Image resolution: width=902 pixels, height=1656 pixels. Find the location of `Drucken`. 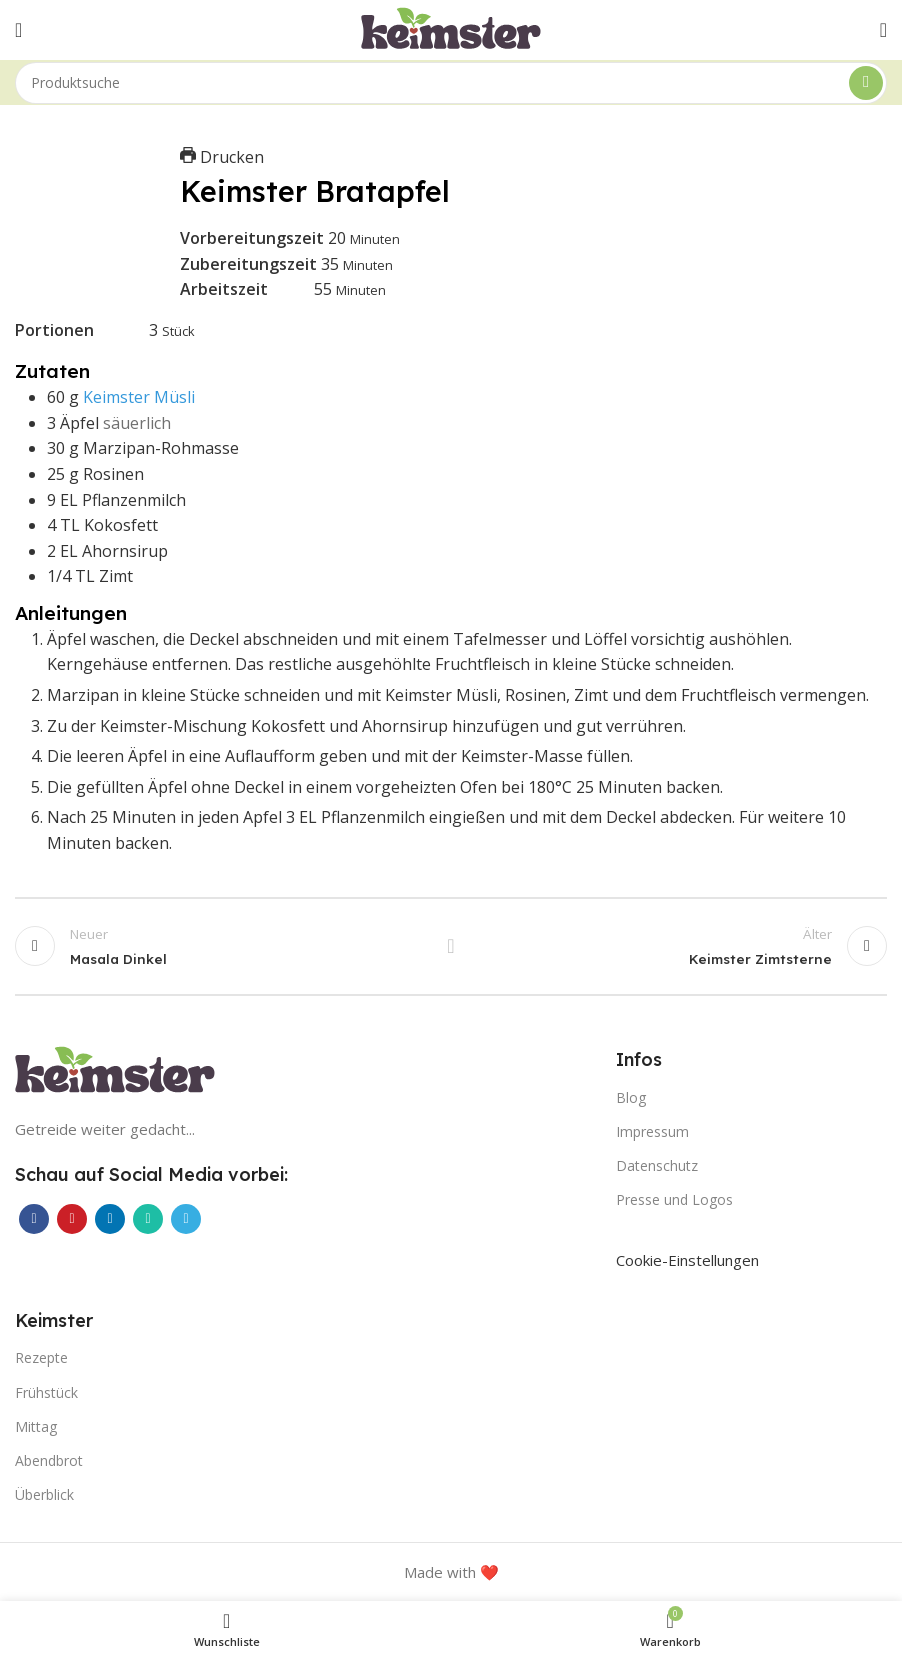

Drucken is located at coordinates (222, 157).